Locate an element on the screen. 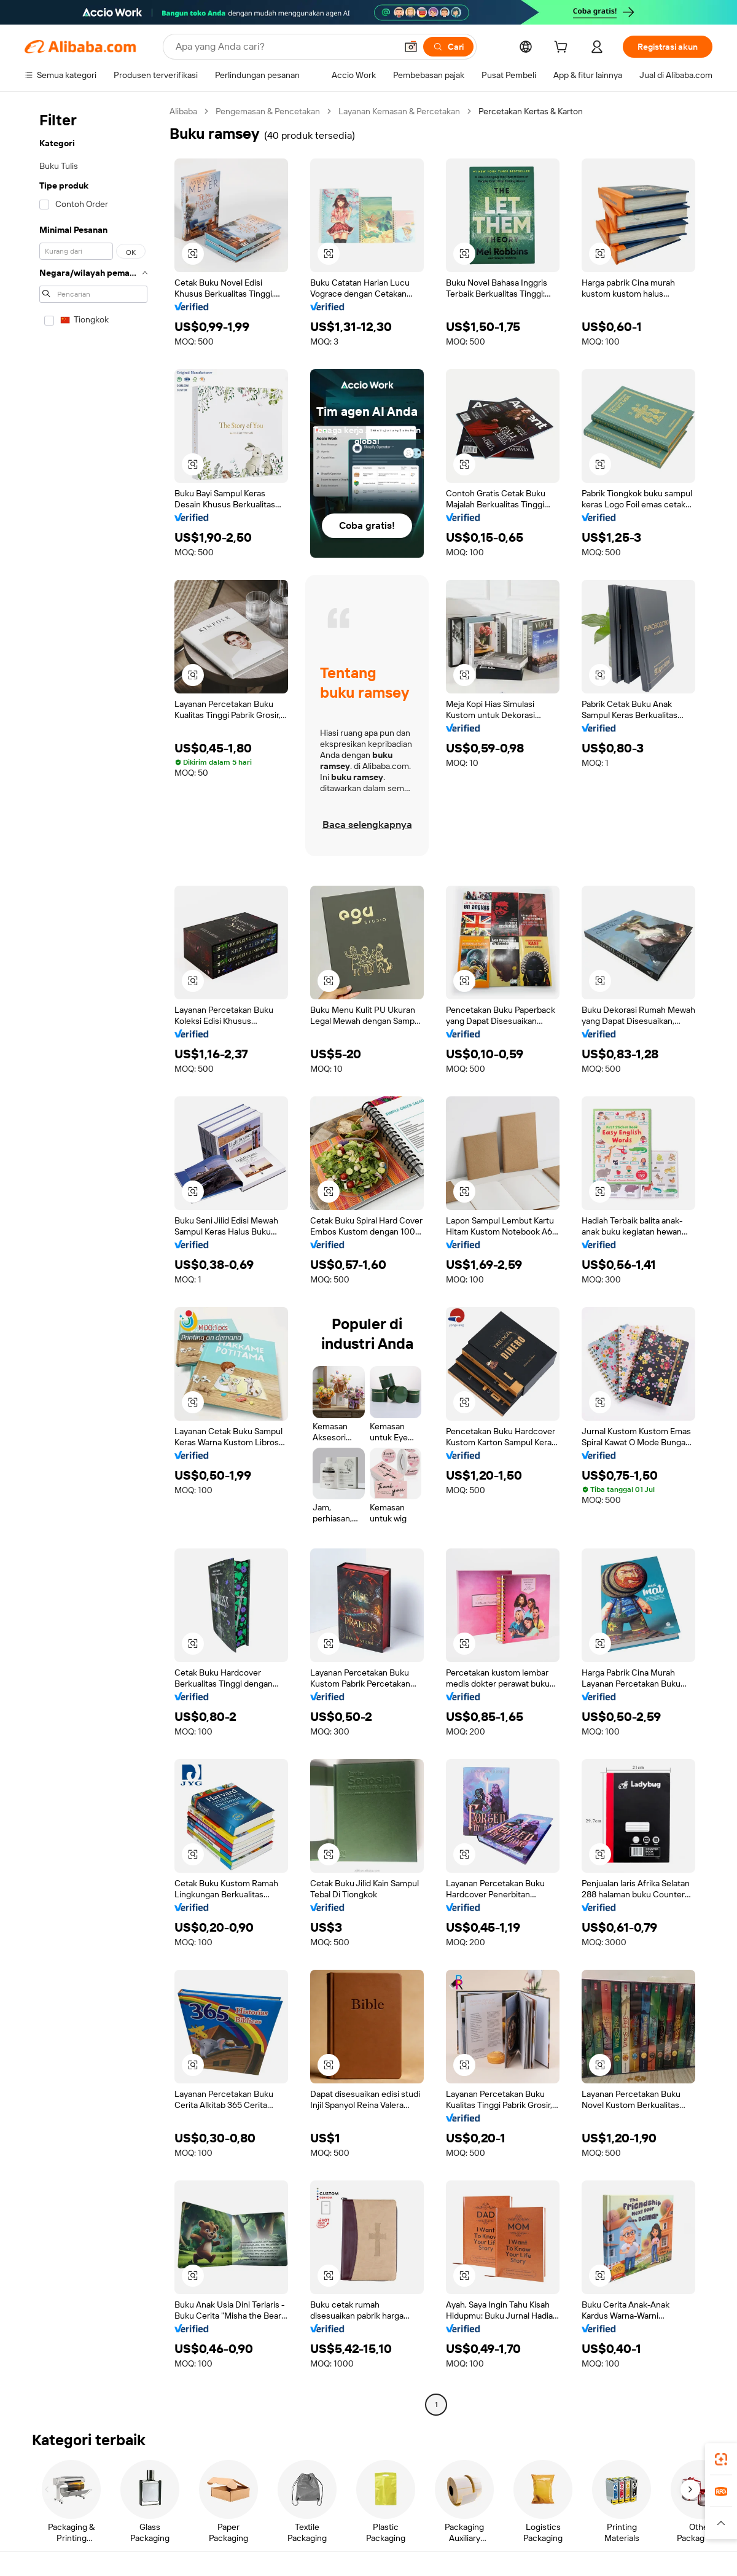  Alibaba is located at coordinates (183, 111).